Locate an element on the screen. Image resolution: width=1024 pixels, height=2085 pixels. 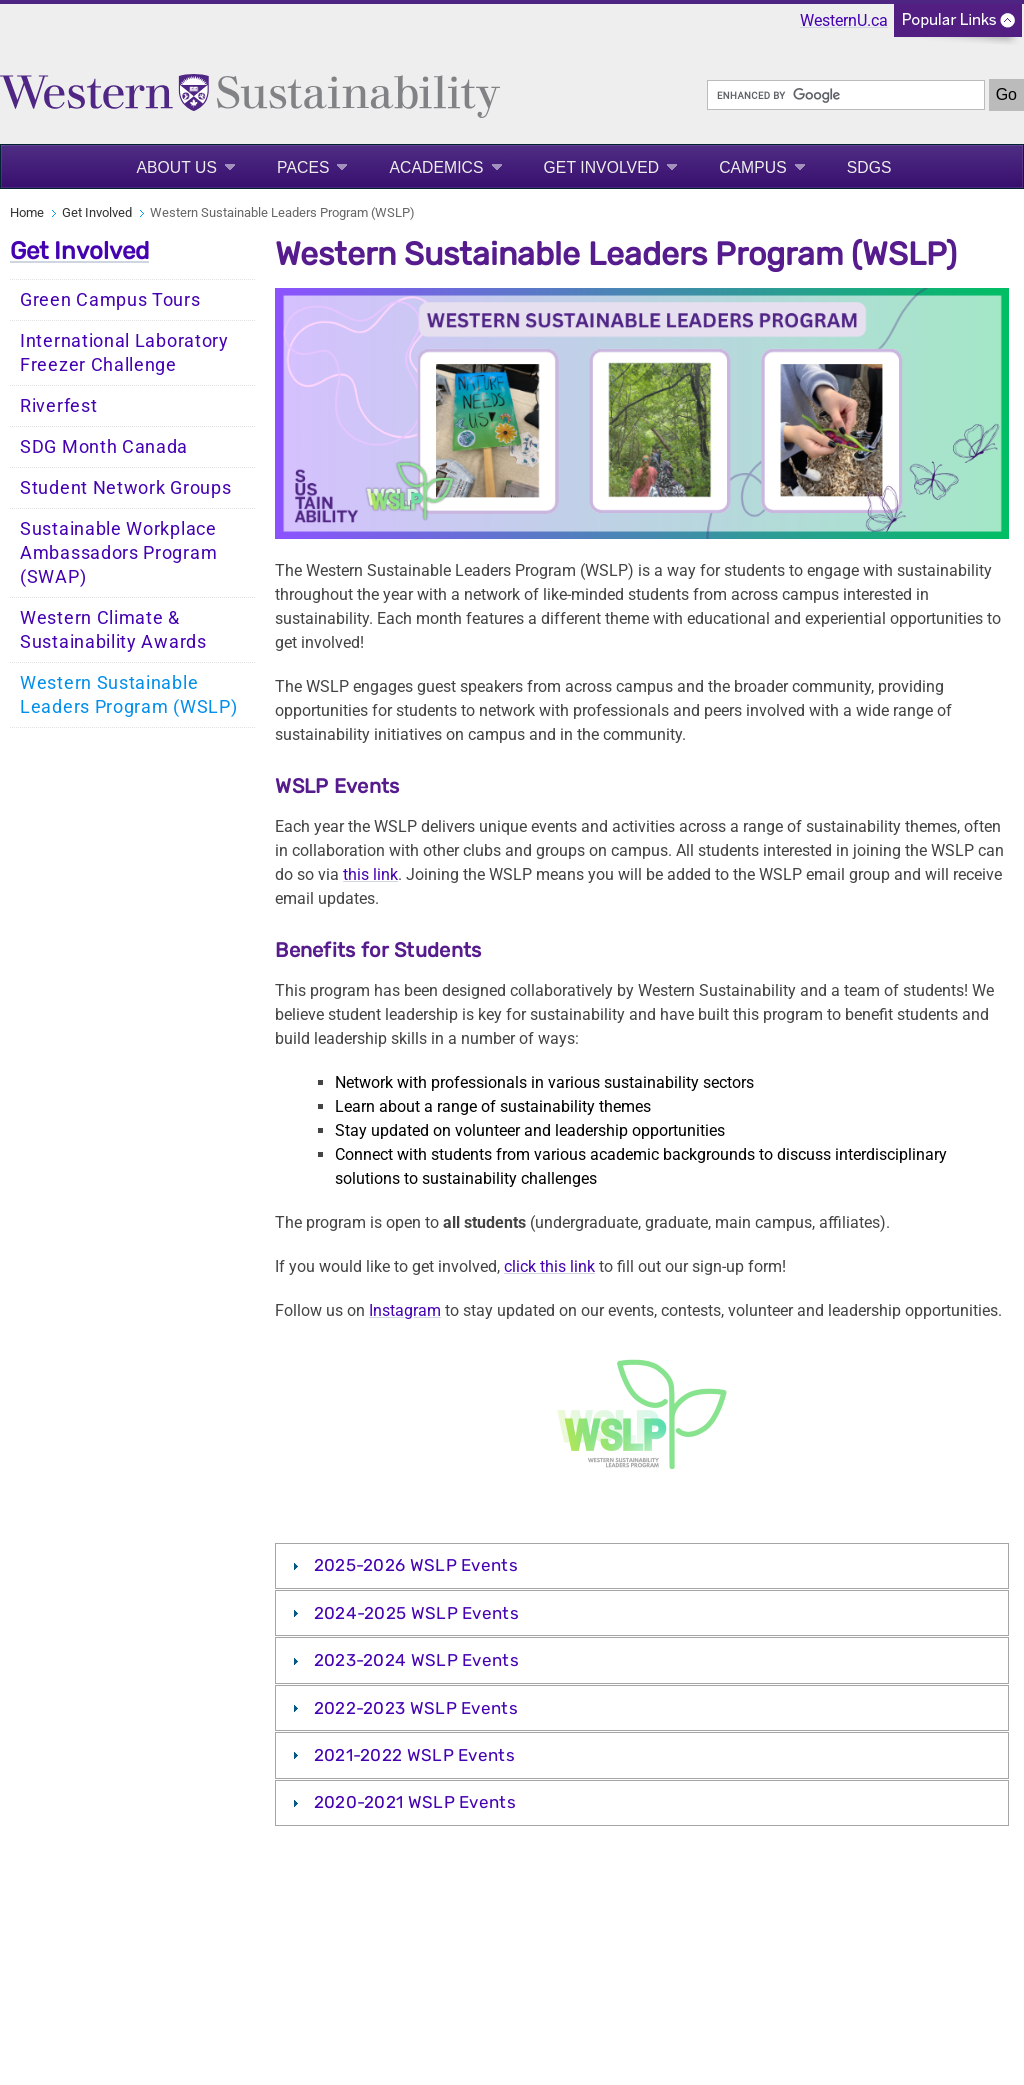
Western Sustainable Leaders Program (WSLP) is located at coordinates (128, 695).